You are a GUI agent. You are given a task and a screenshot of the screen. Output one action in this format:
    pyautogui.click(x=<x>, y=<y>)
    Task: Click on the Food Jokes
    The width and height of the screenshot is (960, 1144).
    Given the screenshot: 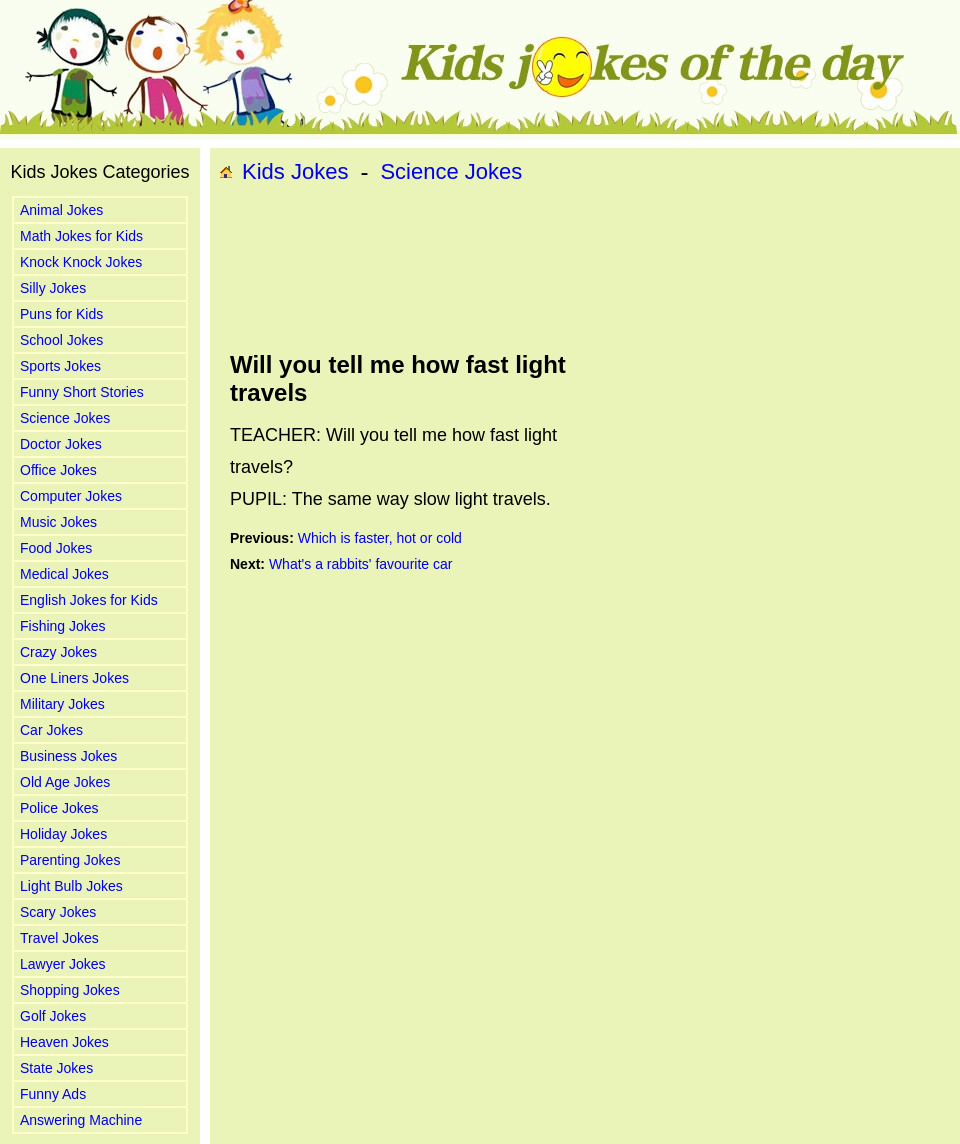 What is the action you would take?
    pyautogui.click(x=56, y=548)
    